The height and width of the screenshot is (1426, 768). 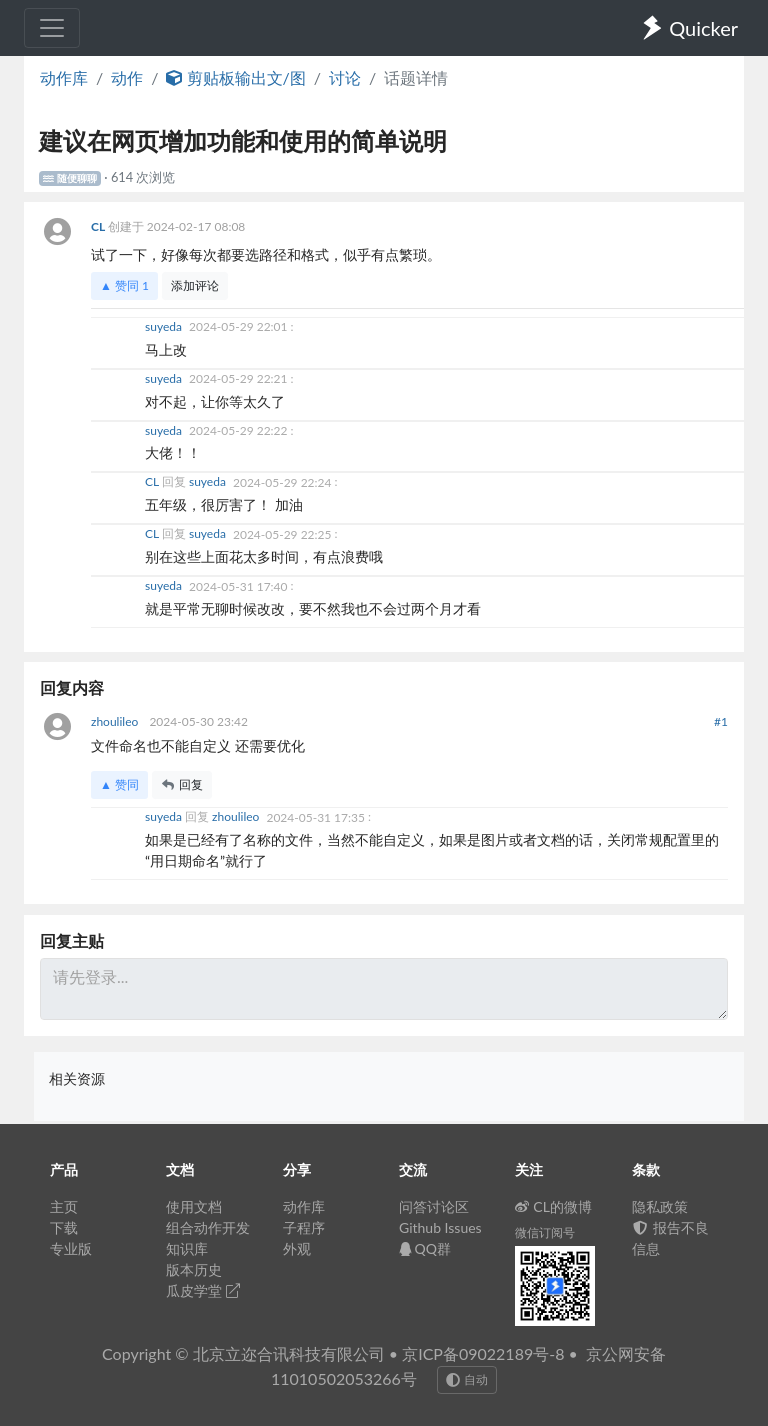 What do you see at coordinates (483, 1353) in the screenshot?
I see `京ICP备09022189号-8` at bounding box center [483, 1353].